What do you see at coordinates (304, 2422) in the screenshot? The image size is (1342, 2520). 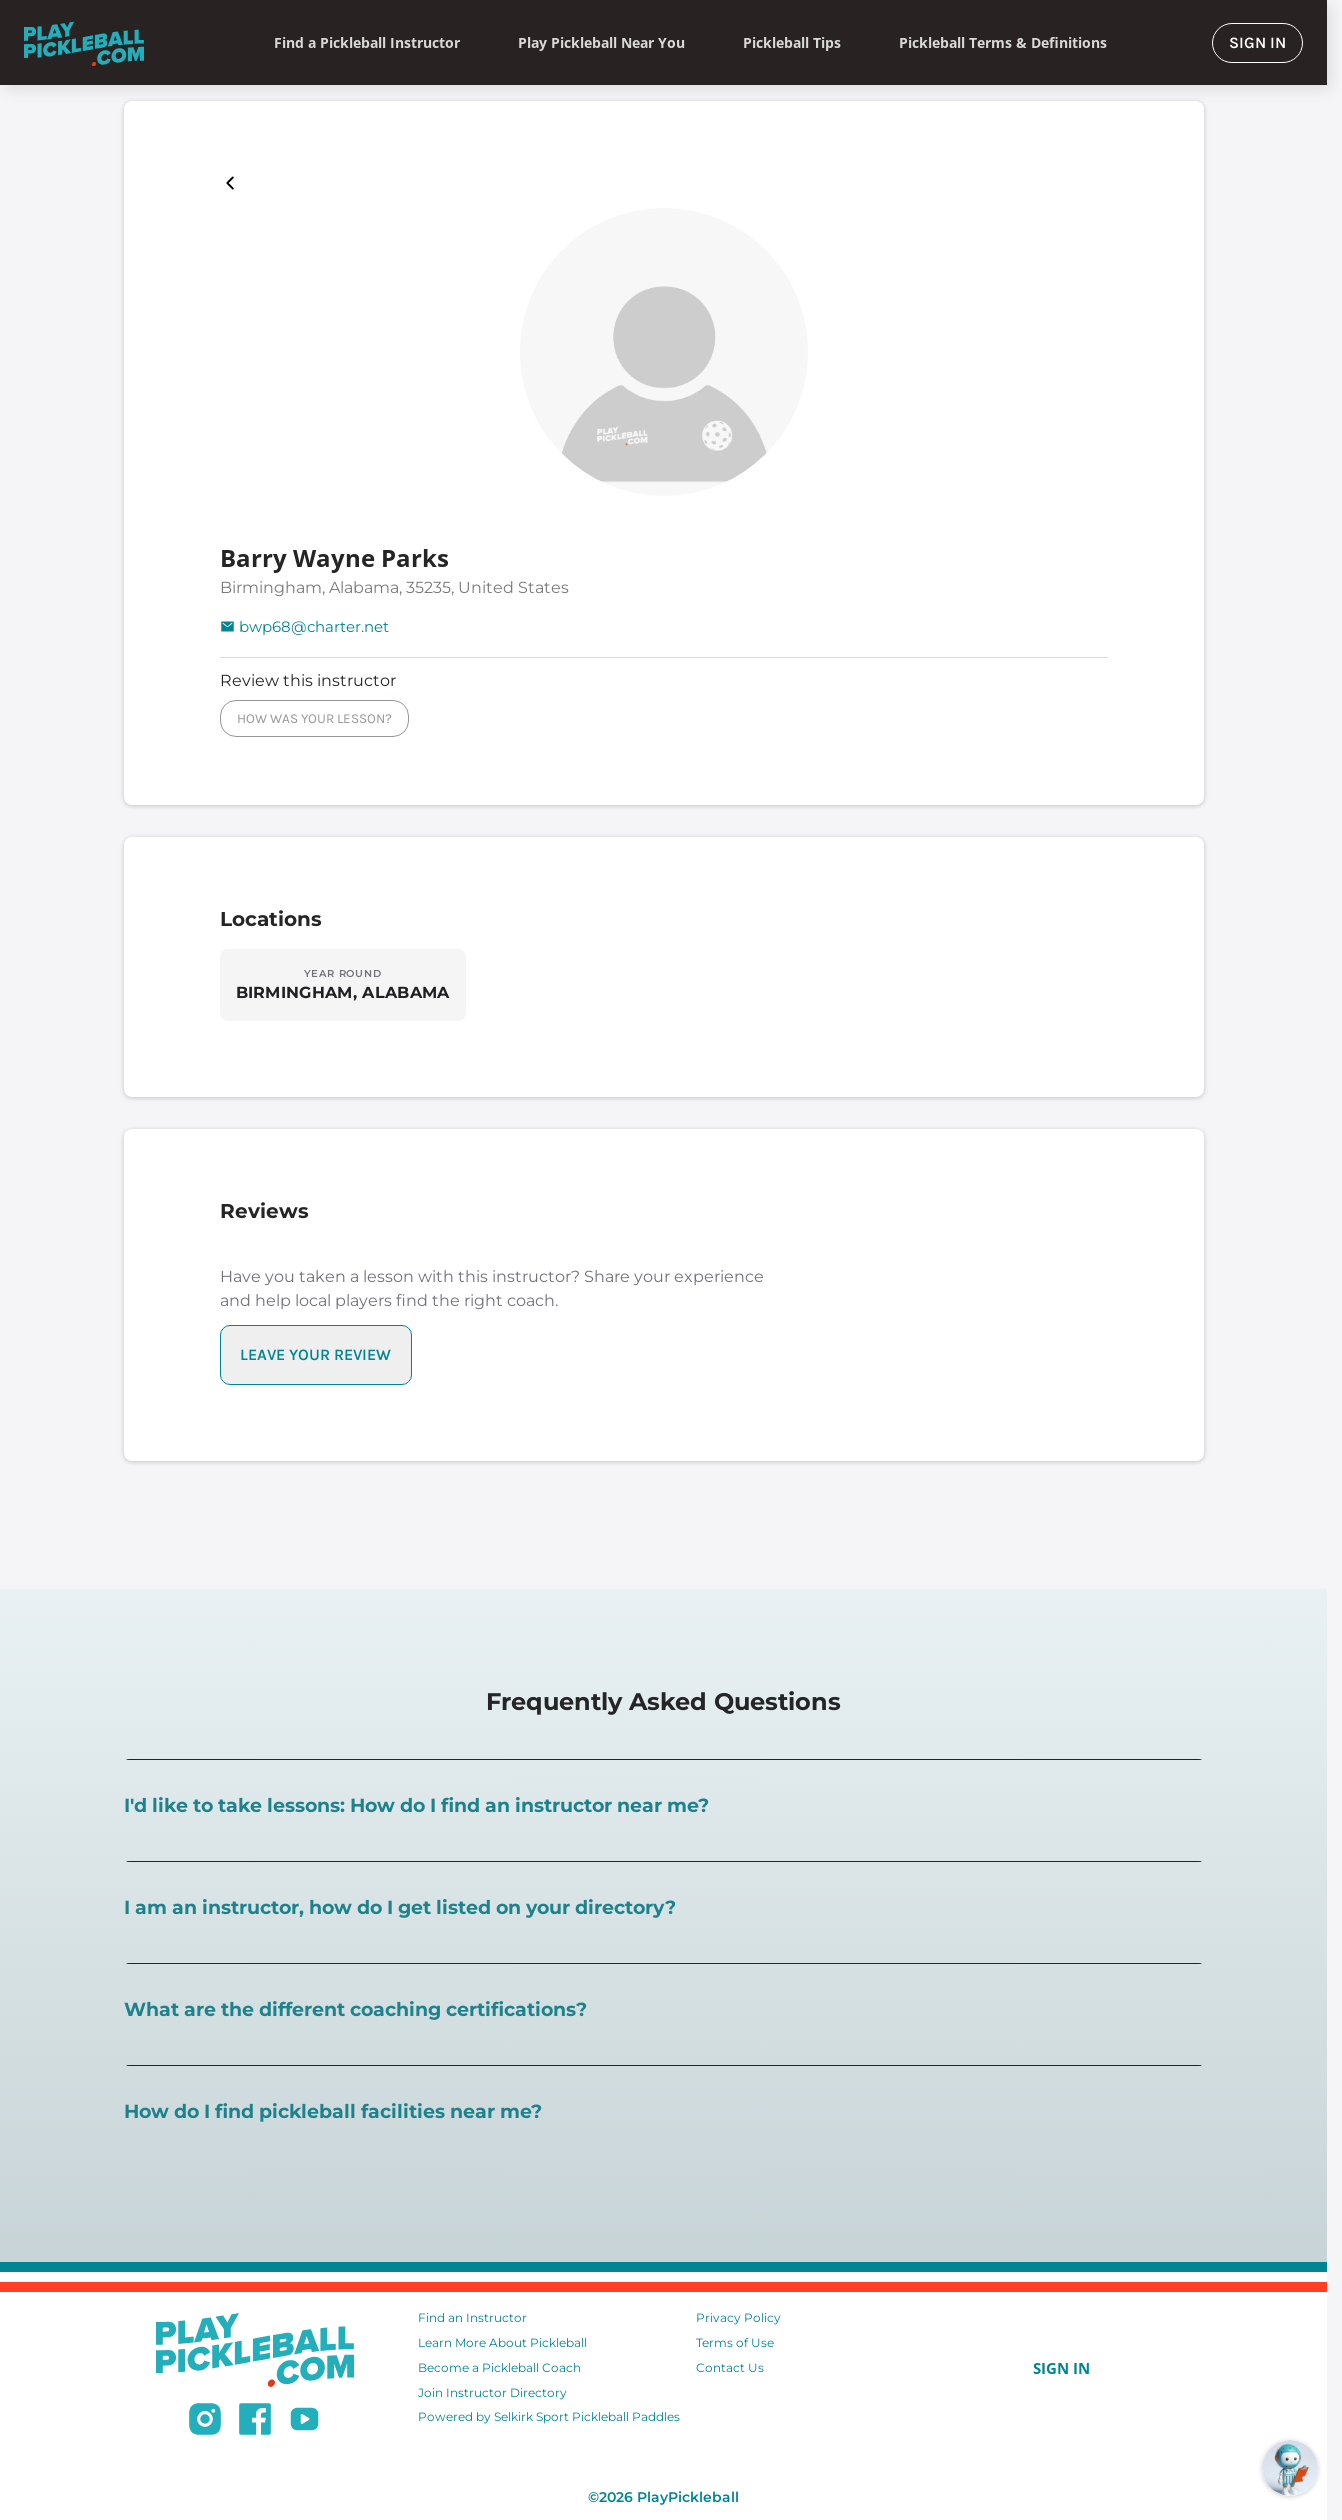 I see `[Subscribe to our Youtube channel]` at bounding box center [304, 2422].